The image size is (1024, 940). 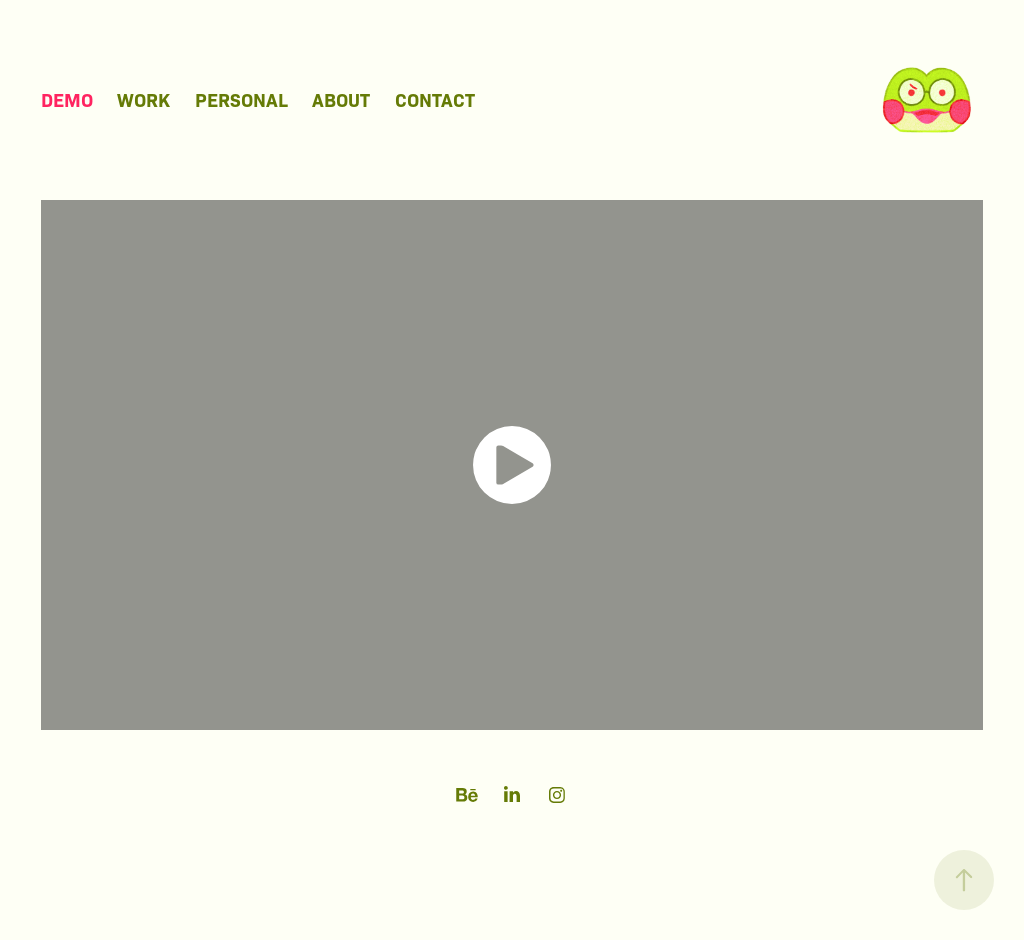 What do you see at coordinates (67, 99) in the screenshot?
I see `Demo` at bounding box center [67, 99].